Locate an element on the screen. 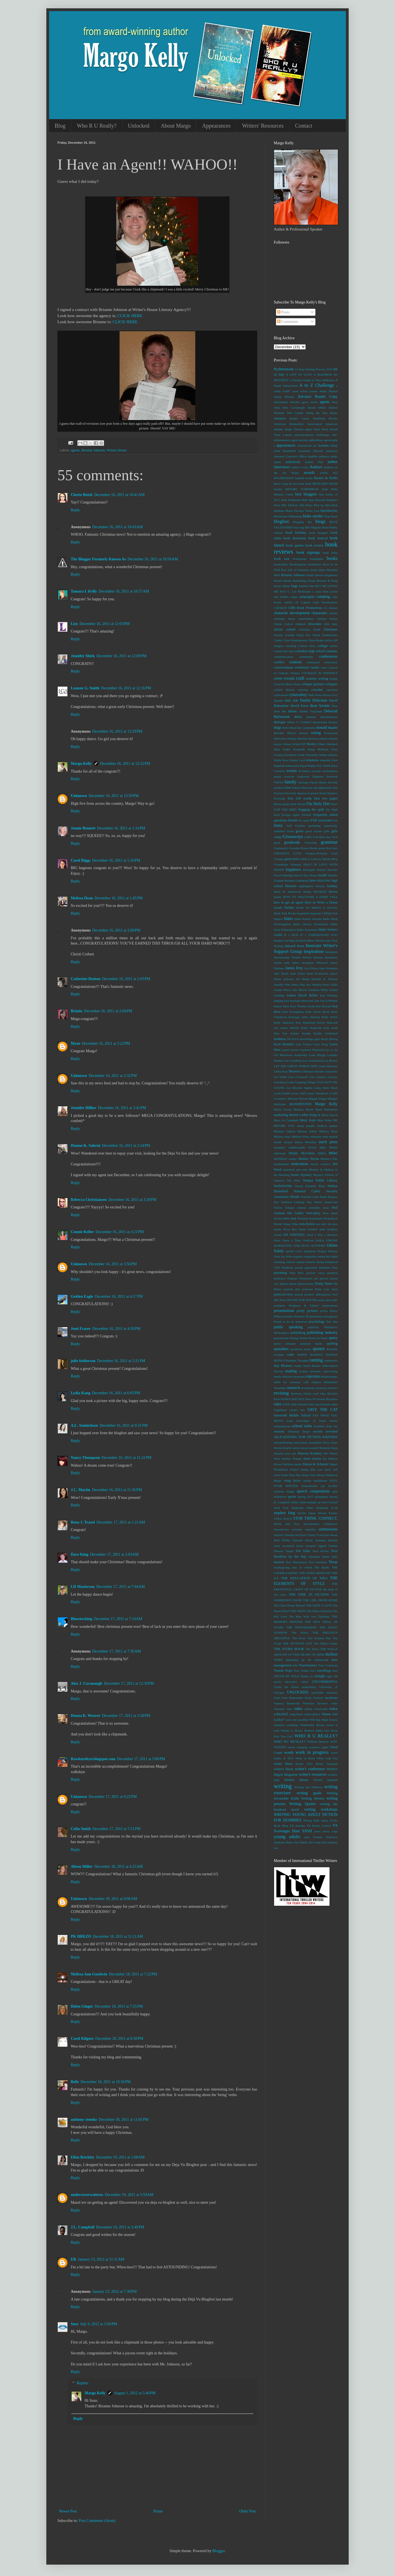 Image resolution: width=395 pixels, height=2576 pixels. Bill Riley is located at coordinates (306, 505).